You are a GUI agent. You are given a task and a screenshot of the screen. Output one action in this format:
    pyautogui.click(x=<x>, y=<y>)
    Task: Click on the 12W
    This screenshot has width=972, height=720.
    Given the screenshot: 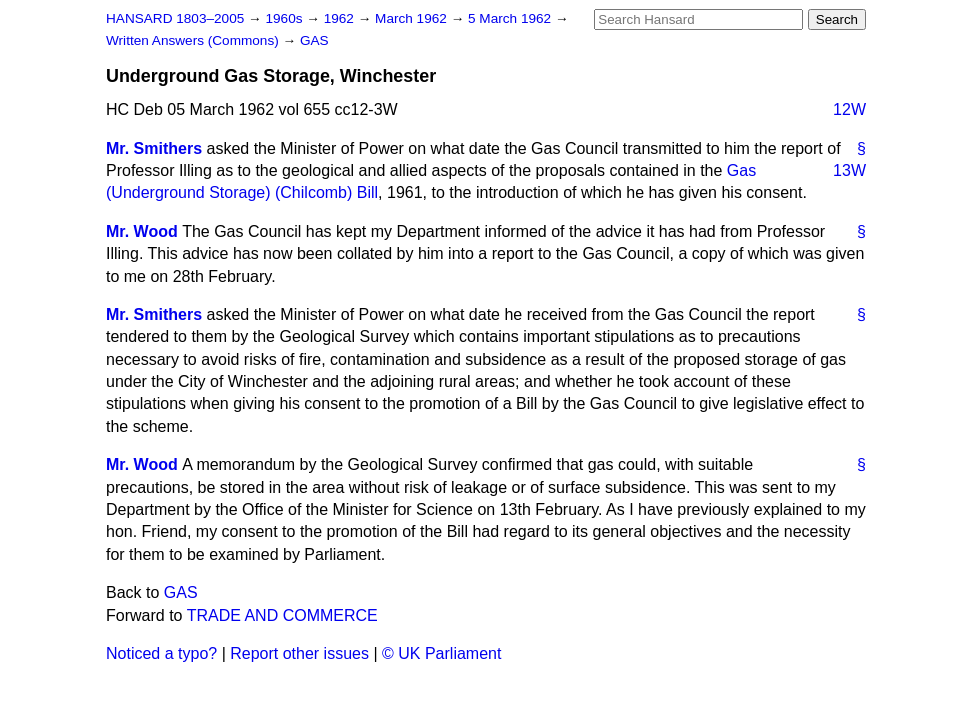 What is the action you would take?
    pyautogui.click(x=849, y=109)
    